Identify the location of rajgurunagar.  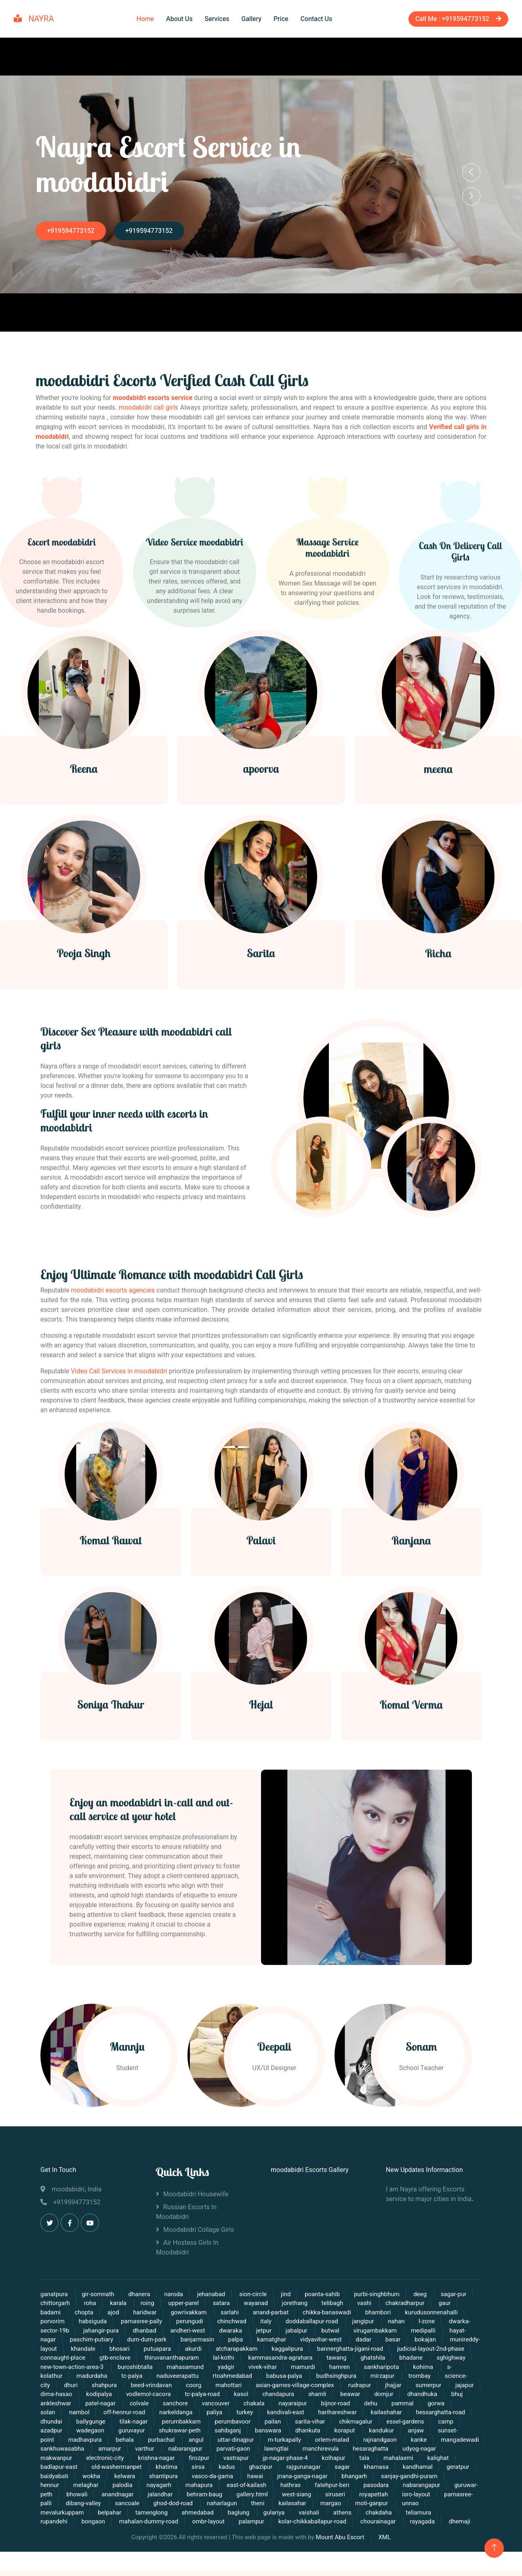
(304, 2476).